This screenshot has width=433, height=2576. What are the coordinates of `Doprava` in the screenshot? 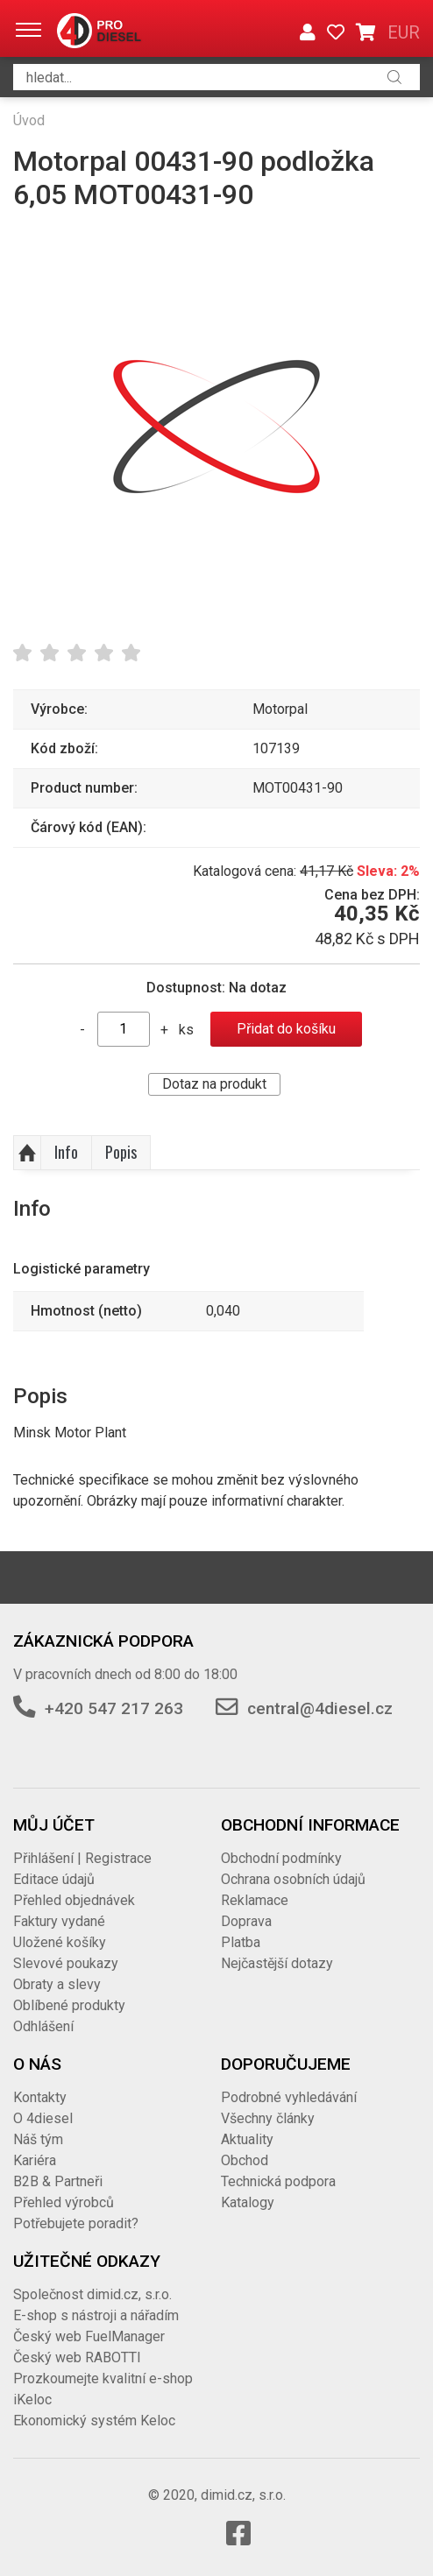 It's located at (246, 1921).